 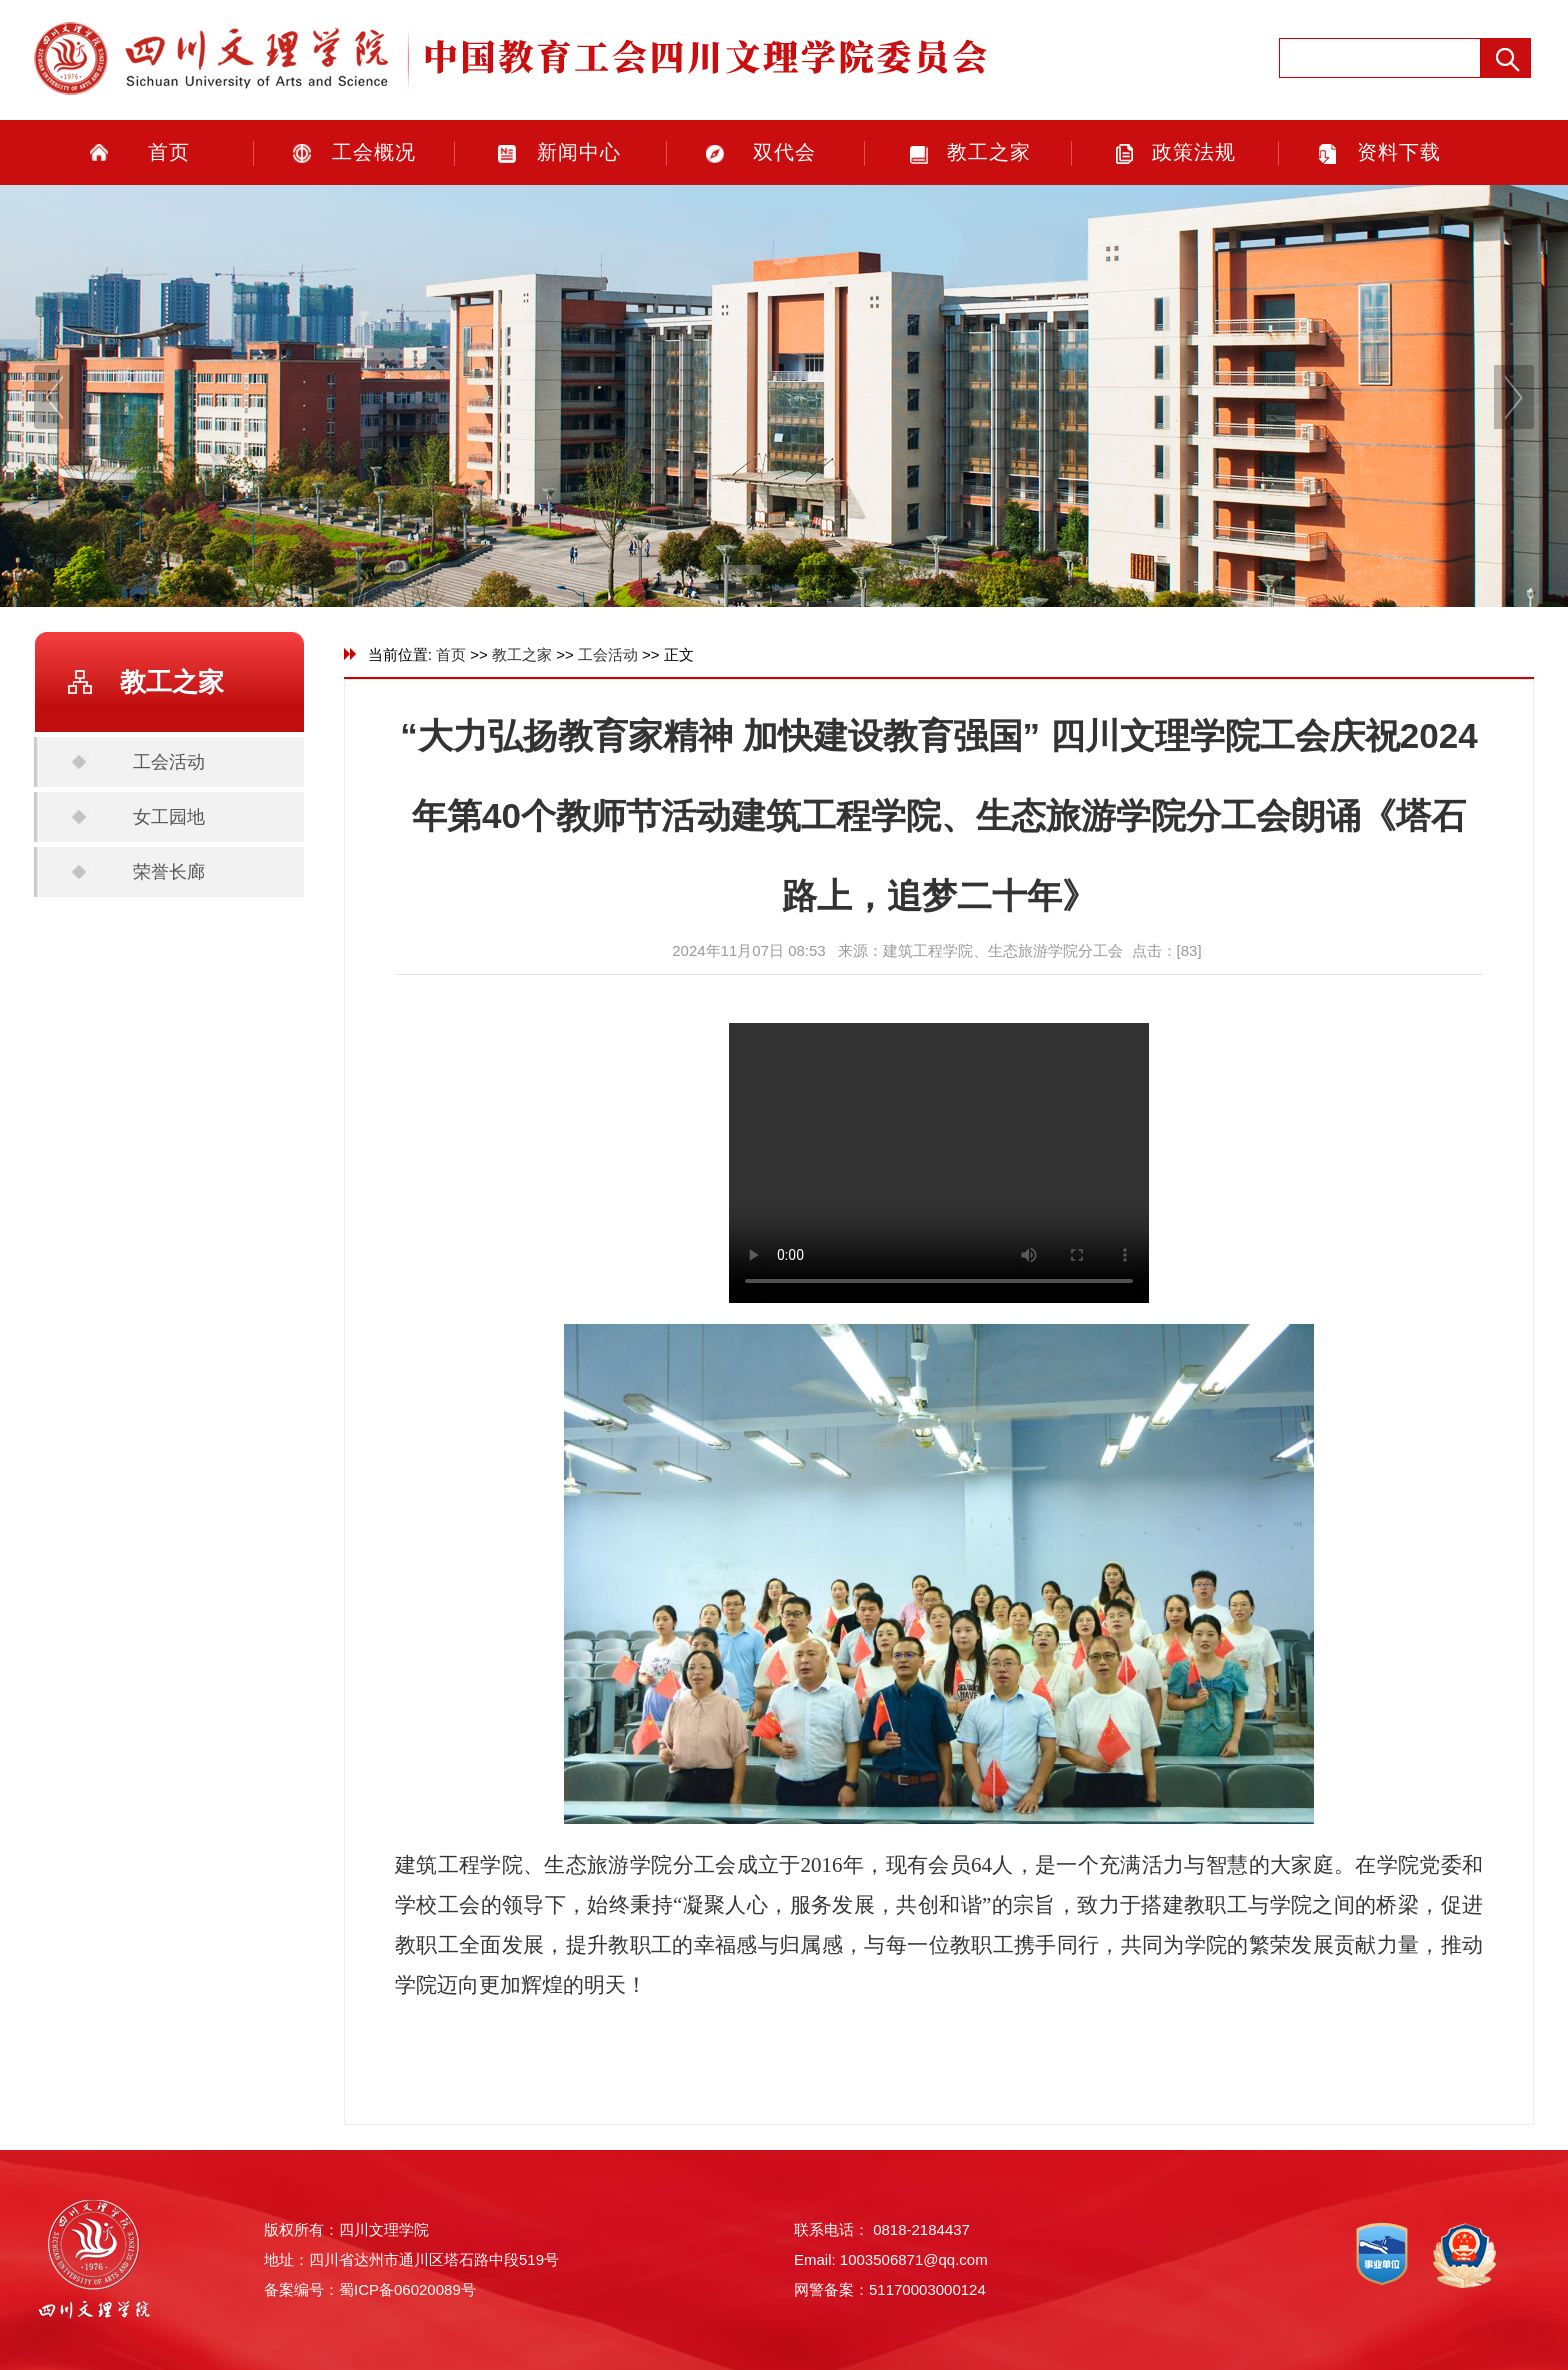 I want to click on 工会概况, so click(x=374, y=152).